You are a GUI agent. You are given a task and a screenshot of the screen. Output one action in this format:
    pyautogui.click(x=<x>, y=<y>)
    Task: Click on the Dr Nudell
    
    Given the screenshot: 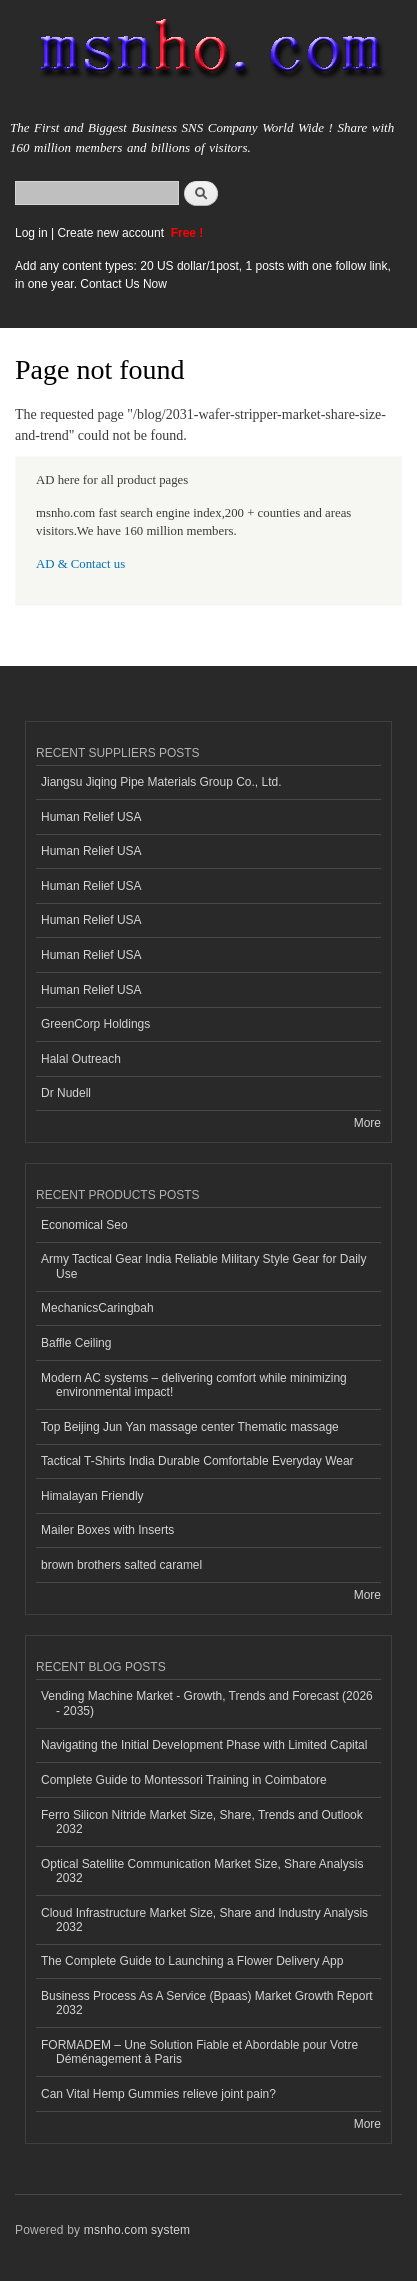 What is the action you would take?
    pyautogui.click(x=66, y=1093)
    